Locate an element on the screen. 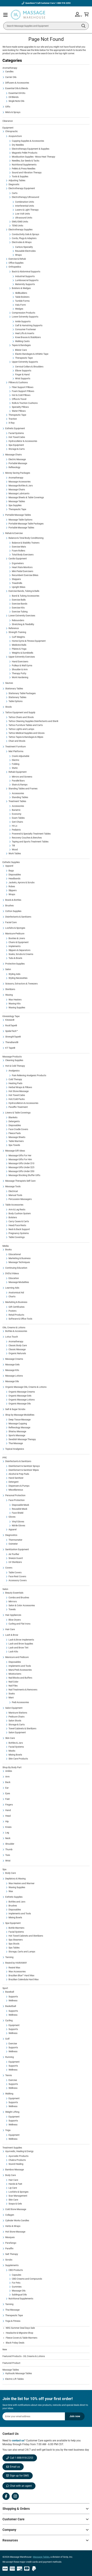 This screenshot has width=92, height=2576. Massage Kits is located at coordinates (12, 1370).